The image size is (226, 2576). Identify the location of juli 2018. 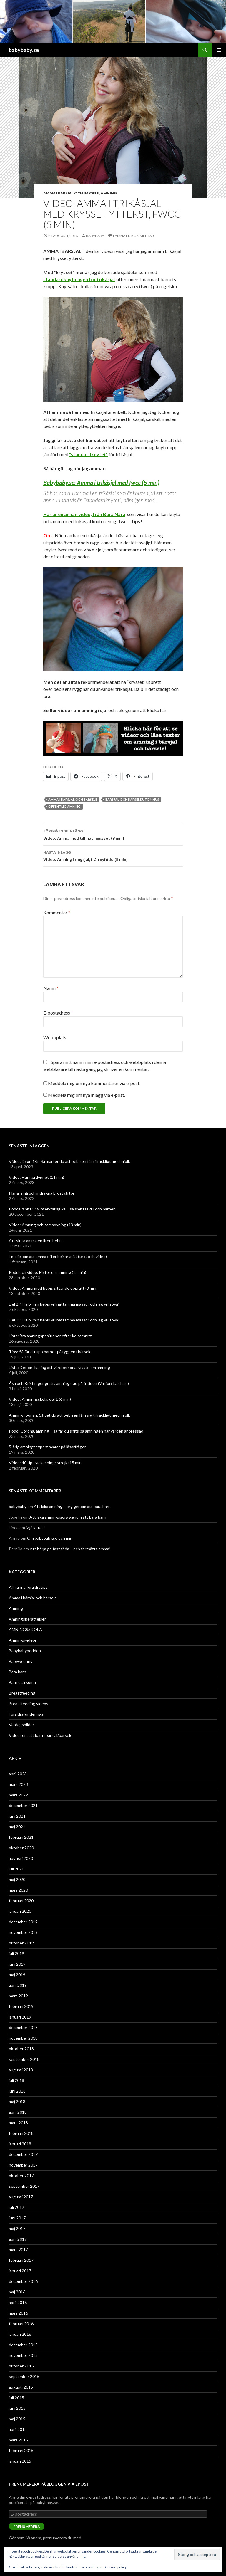
(16, 2080).